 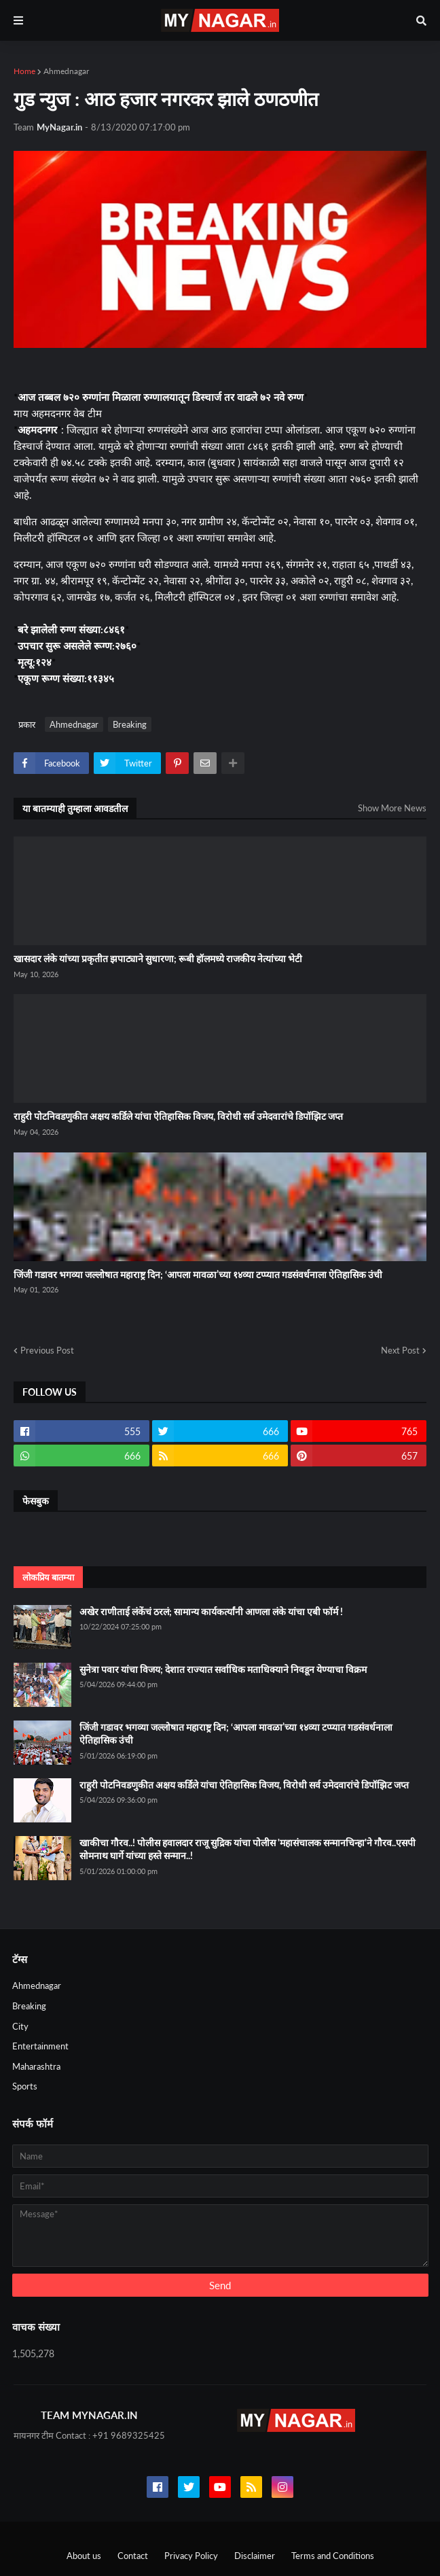 I want to click on Privacy Policy, so click(x=191, y=2555).